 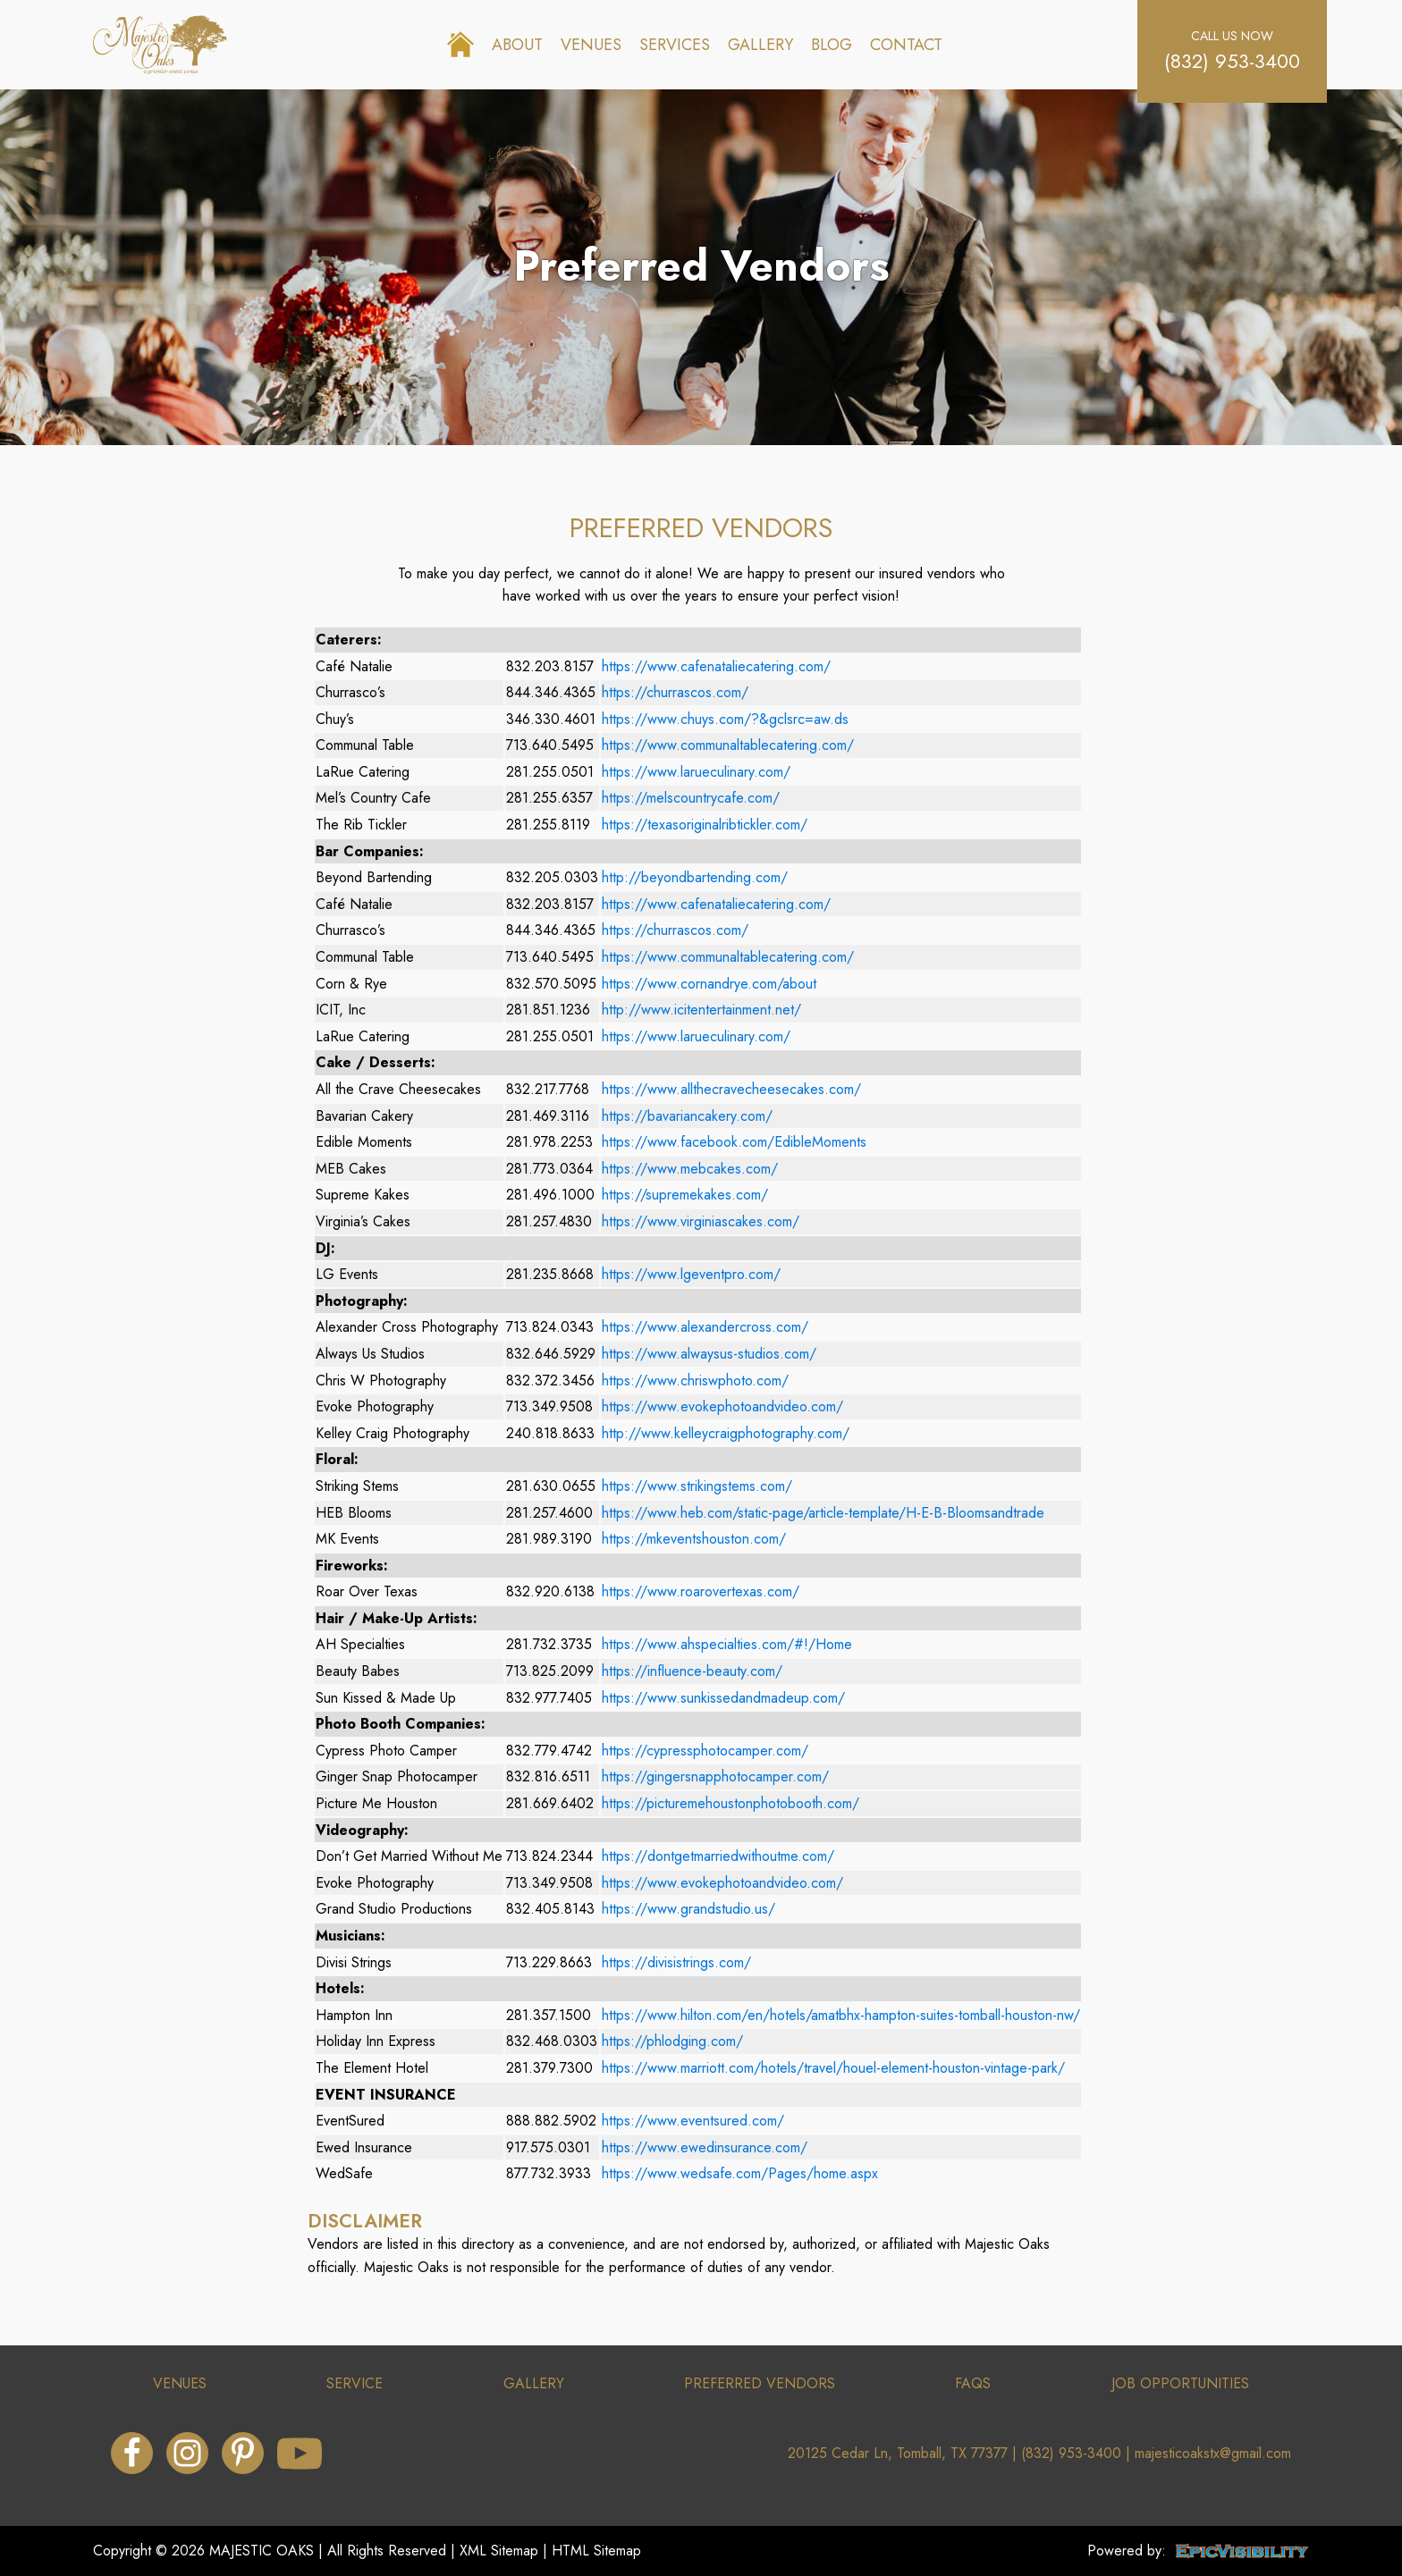 I want to click on https://picturemehoustonphotobooth.com/, so click(x=730, y=1803).